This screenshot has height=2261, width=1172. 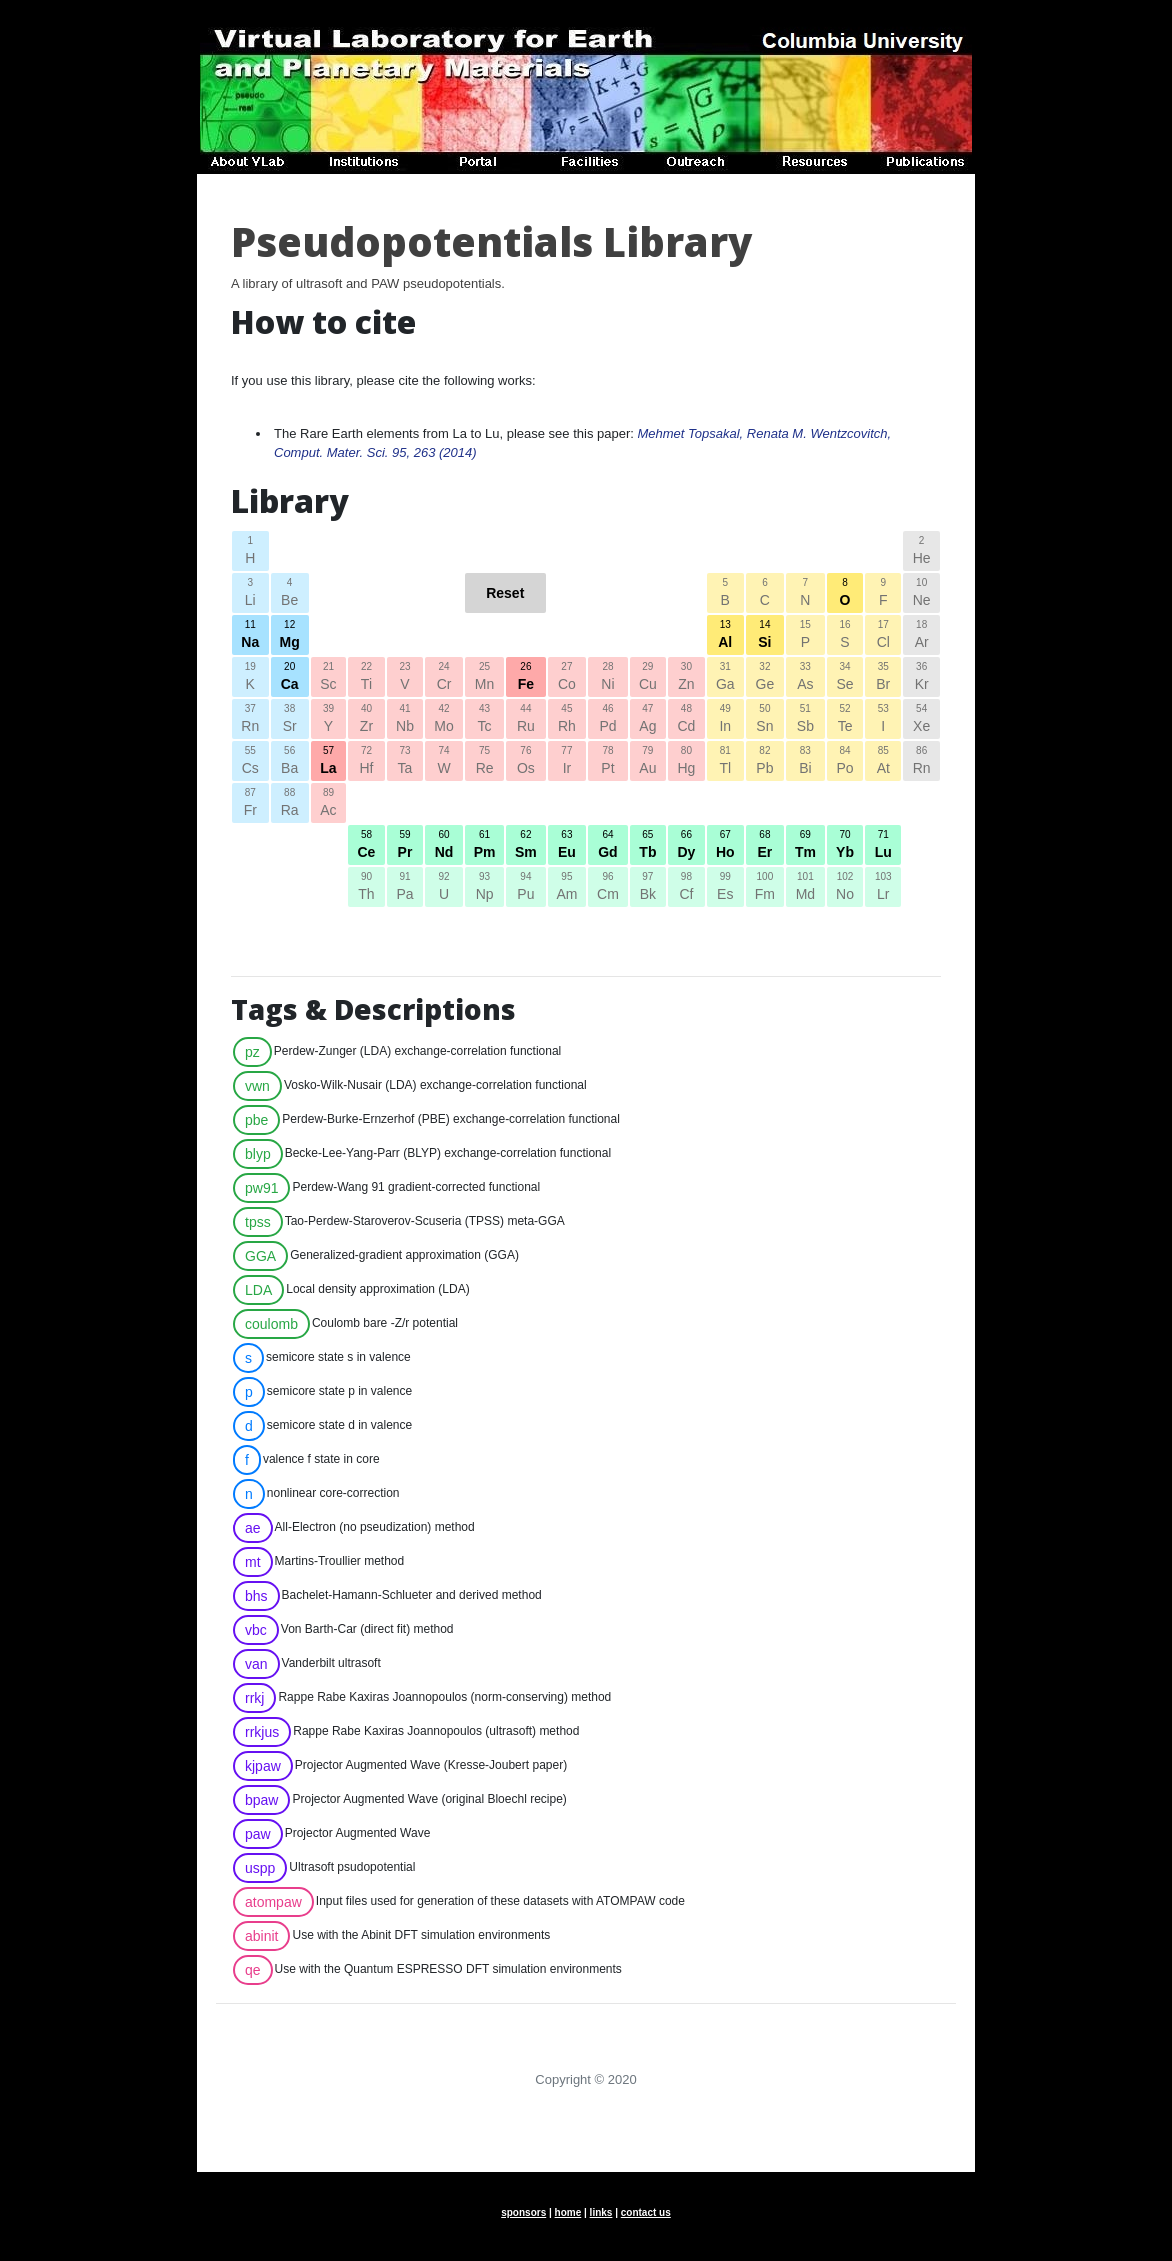 I want to click on 66, so click(x=686, y=846).